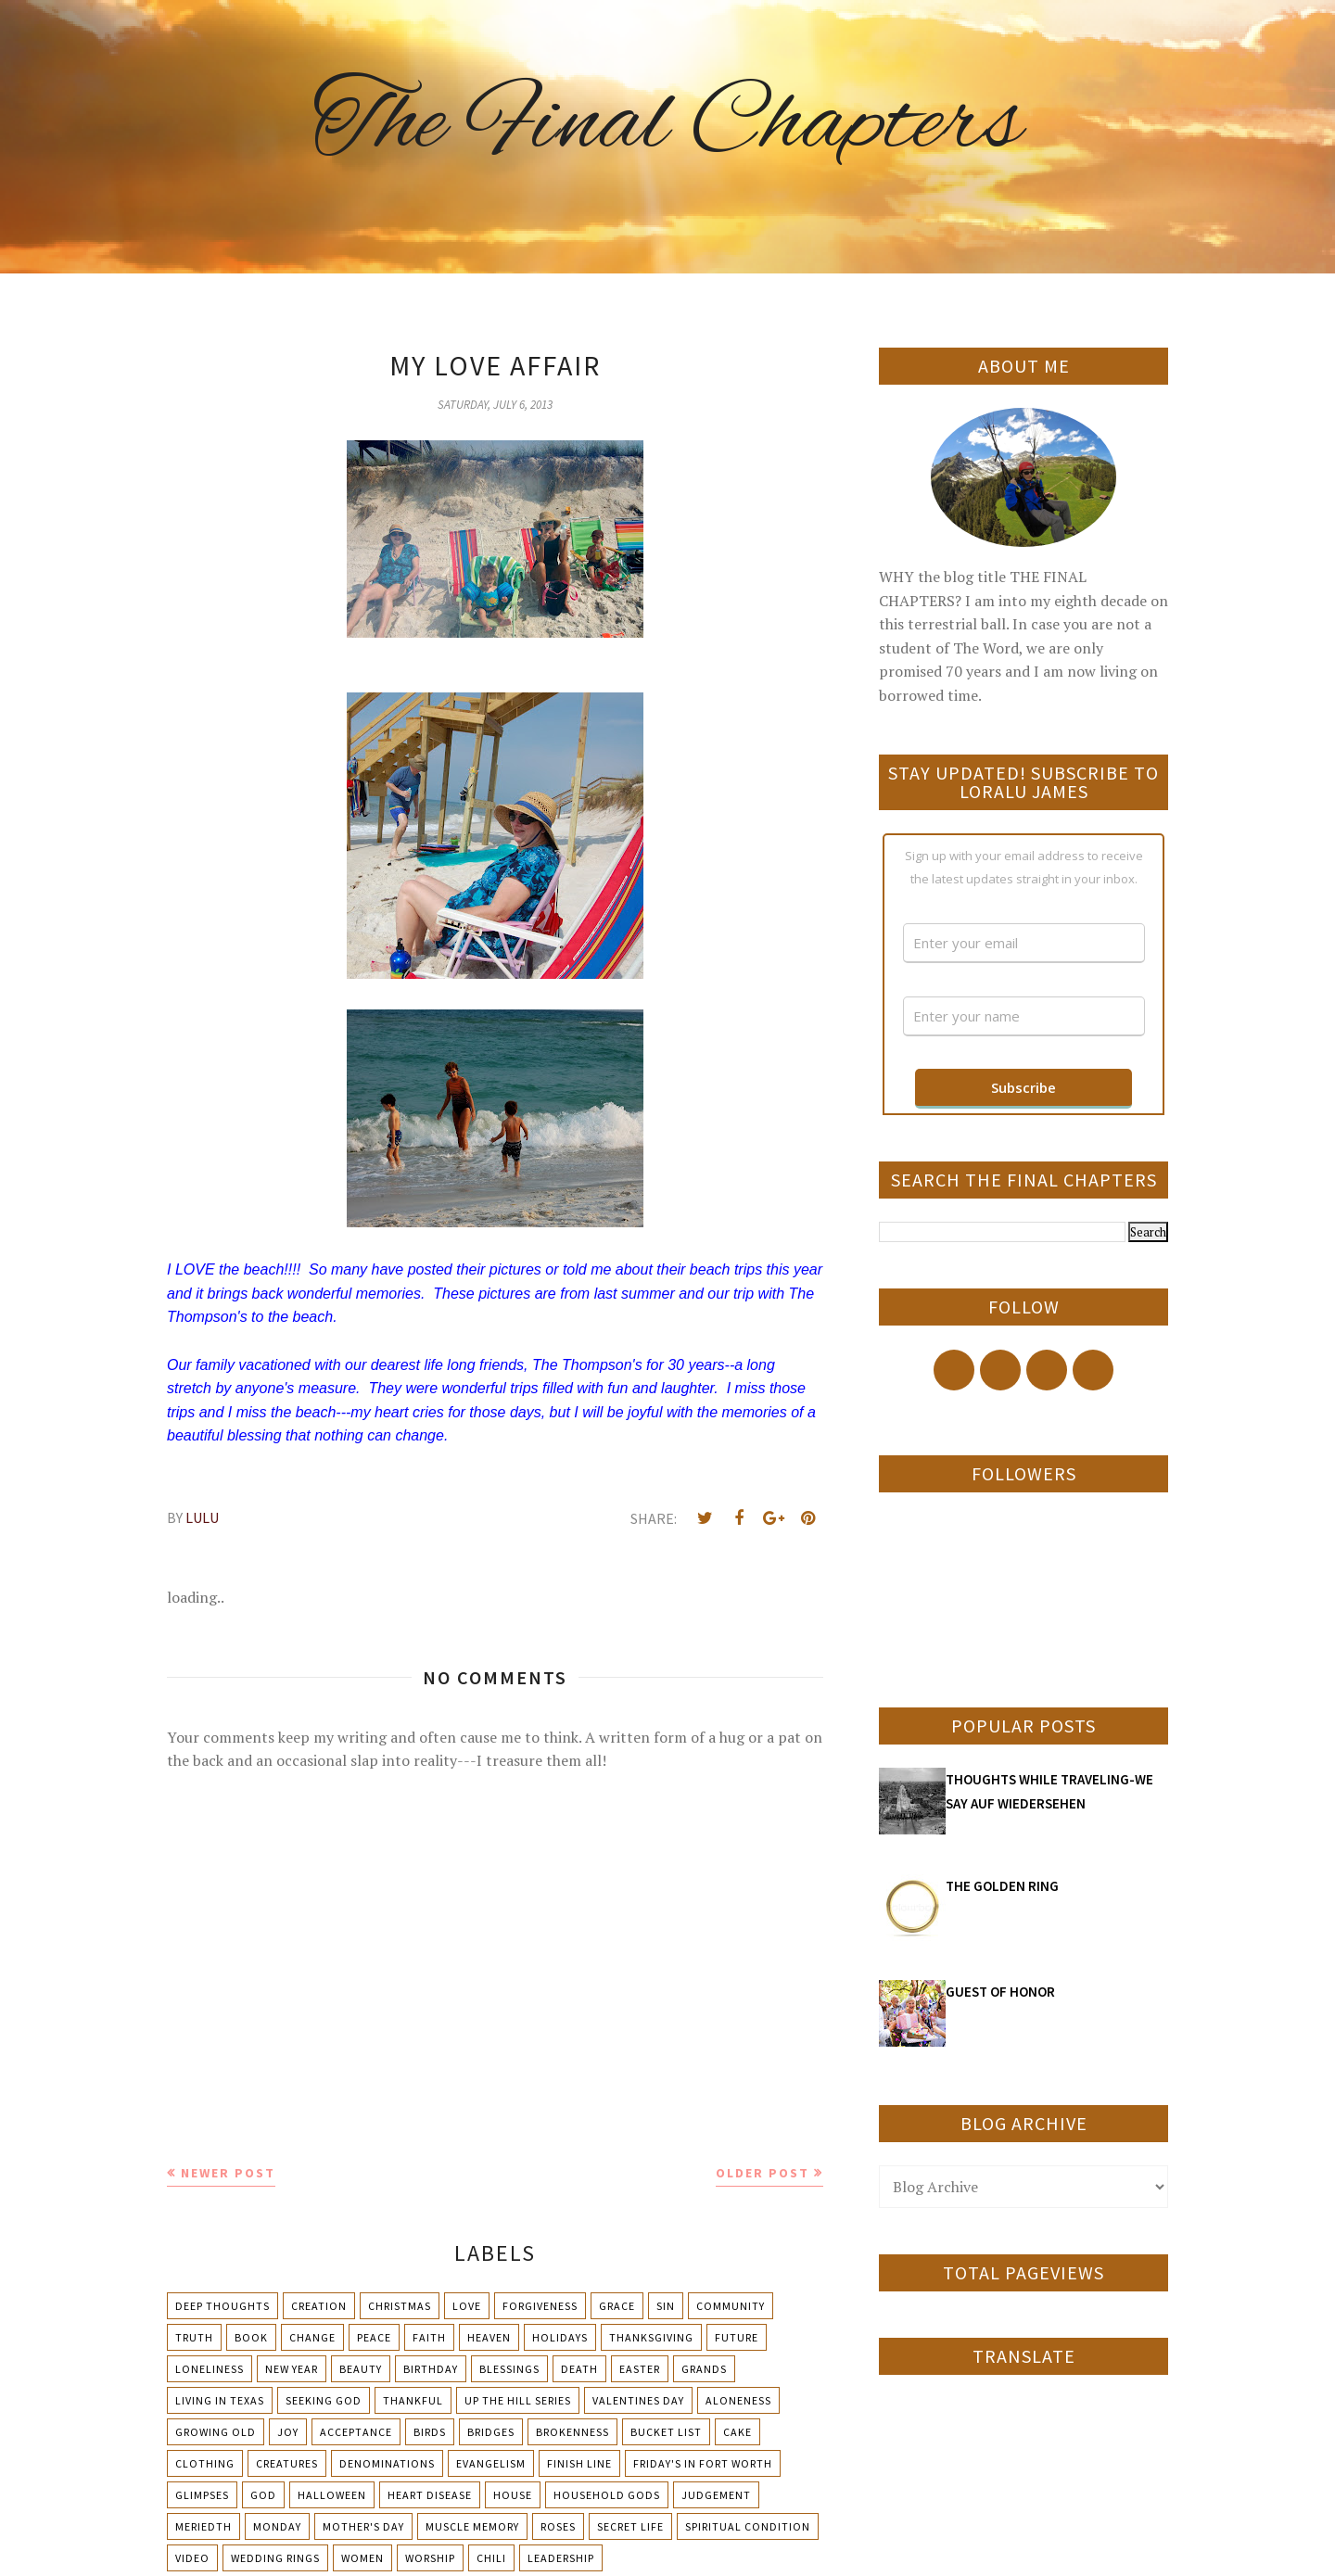 This screenshot has width=1335, height=2576. What do you see at coordinates (360, 2369) in the screenshot?
I see `Beauty` at bounding box center [360, 2369].